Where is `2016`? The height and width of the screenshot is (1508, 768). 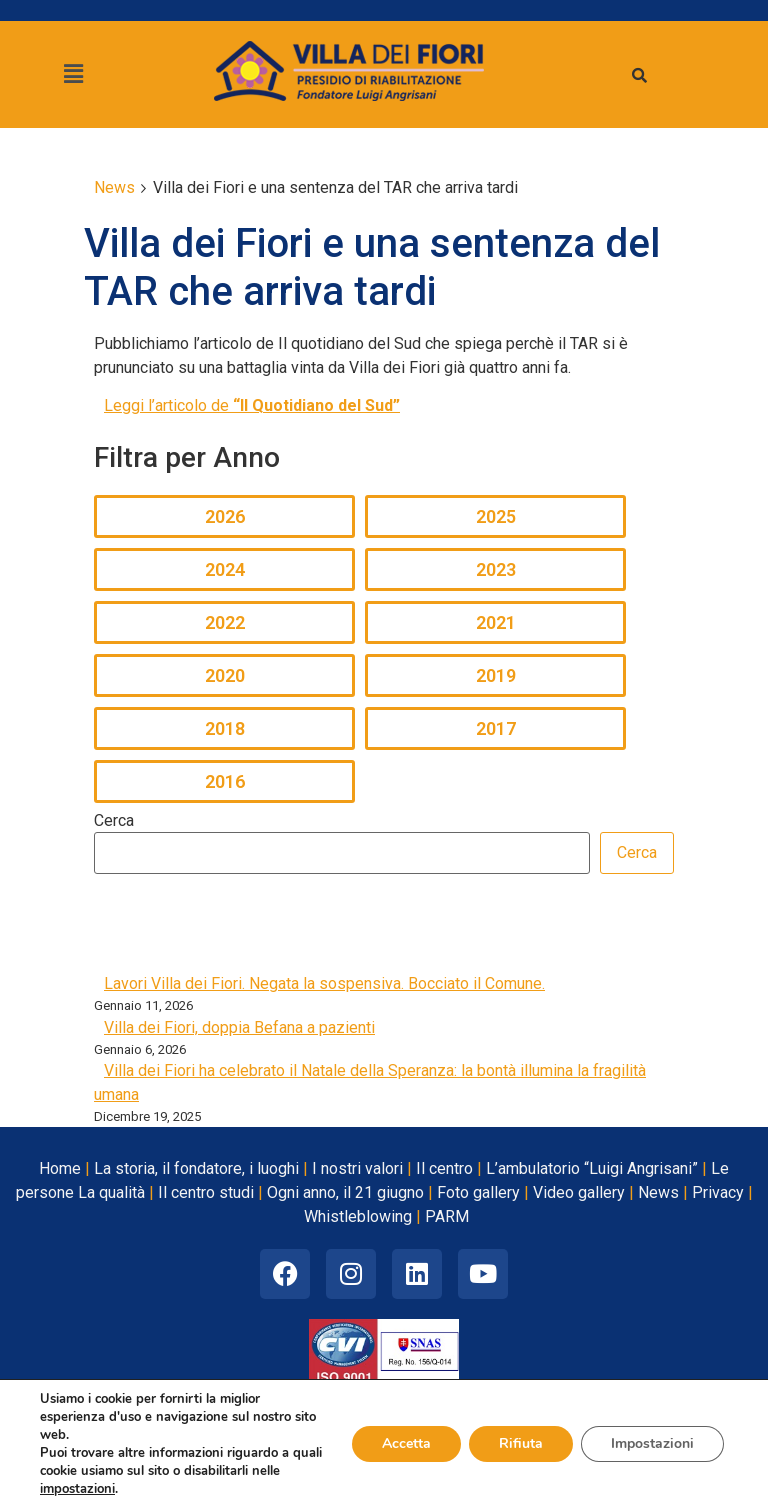 2016 is located at coordinates (225, 781).